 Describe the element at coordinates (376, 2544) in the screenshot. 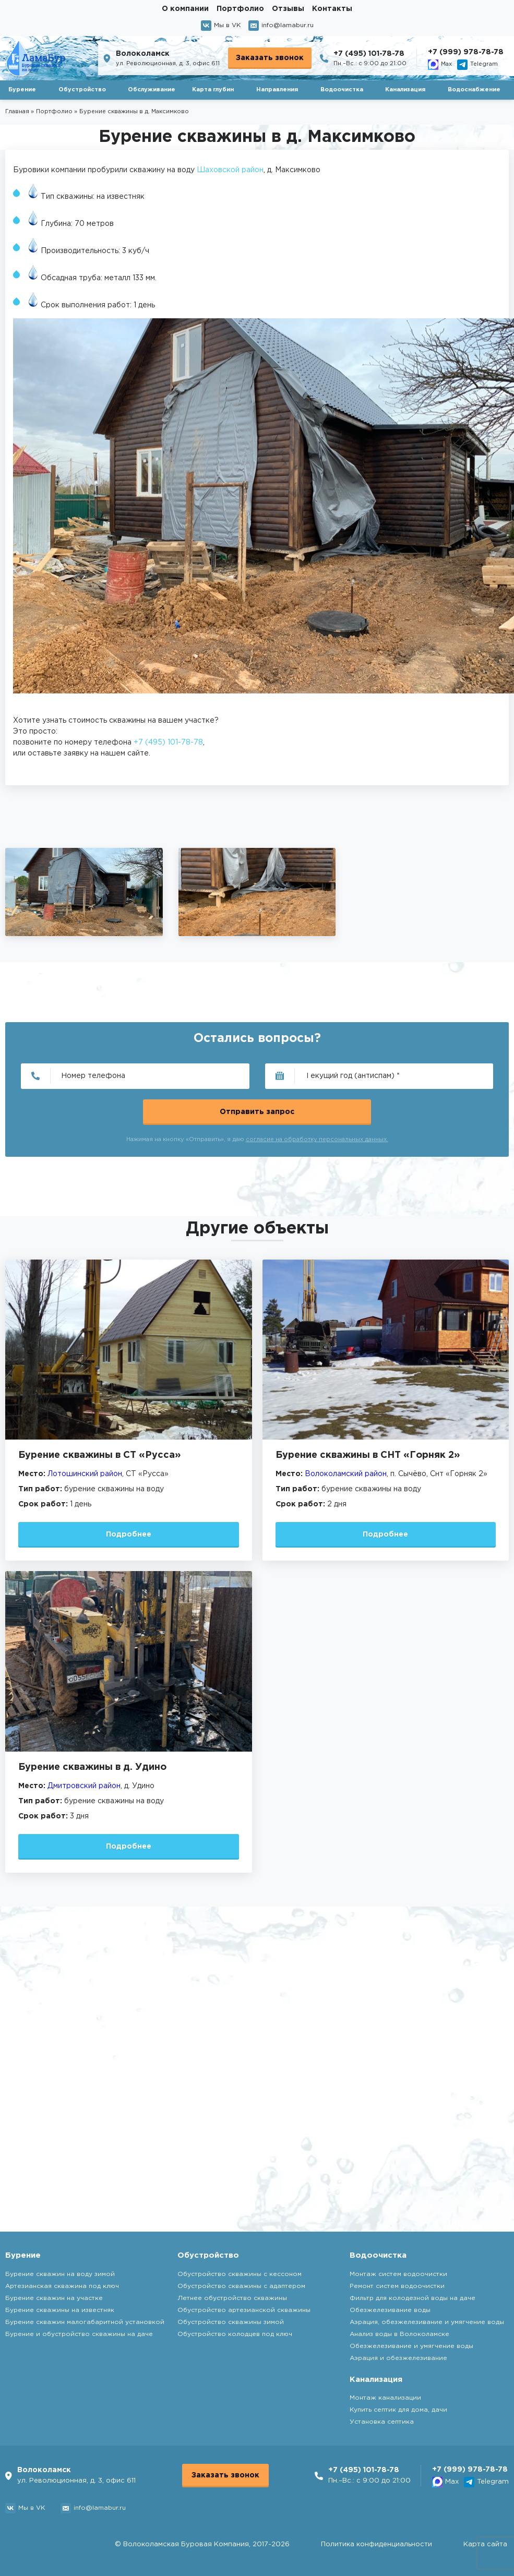

I see `Политика конфиденциальности` at that location.